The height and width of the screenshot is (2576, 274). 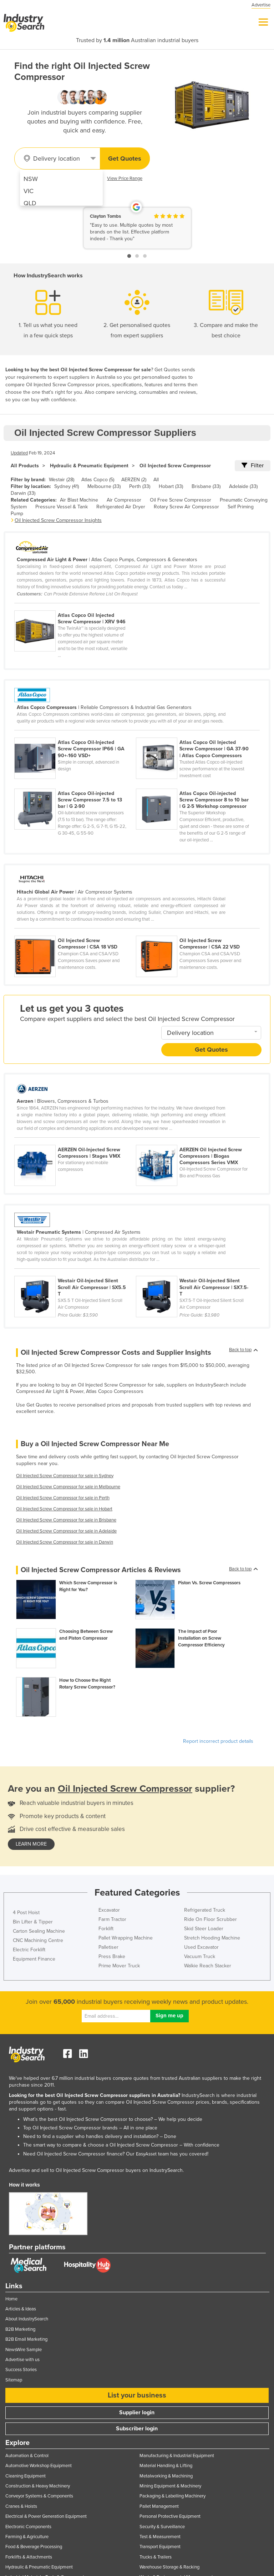 I want to click on Oil Injected Screw Compressor, so click(x=175, y=466).